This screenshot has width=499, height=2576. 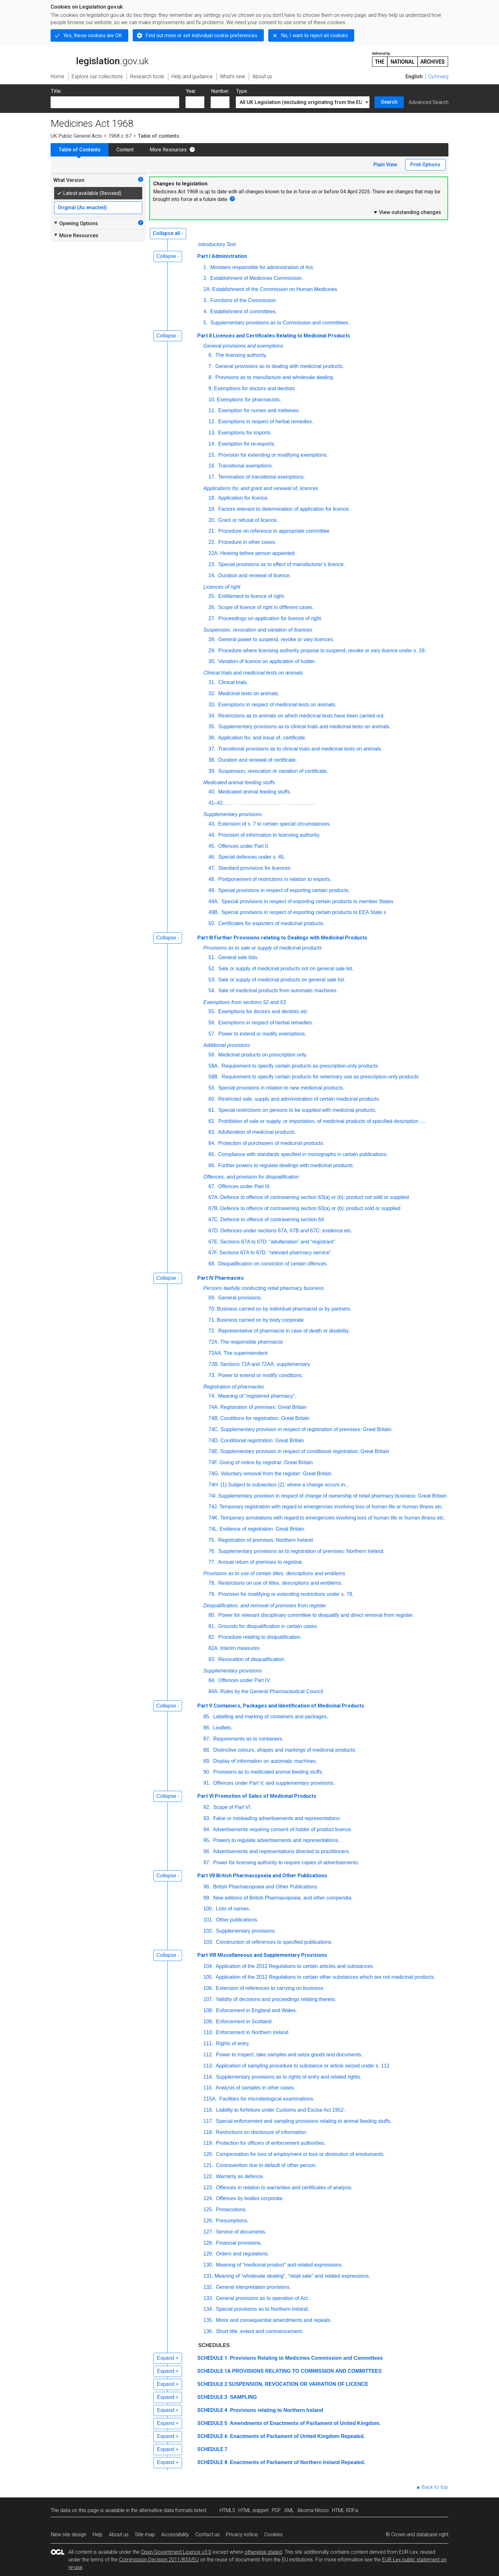 What do you see at coordinates (211, 990) in the screenshot?
I see `54.` at bounding box center [211, 990].